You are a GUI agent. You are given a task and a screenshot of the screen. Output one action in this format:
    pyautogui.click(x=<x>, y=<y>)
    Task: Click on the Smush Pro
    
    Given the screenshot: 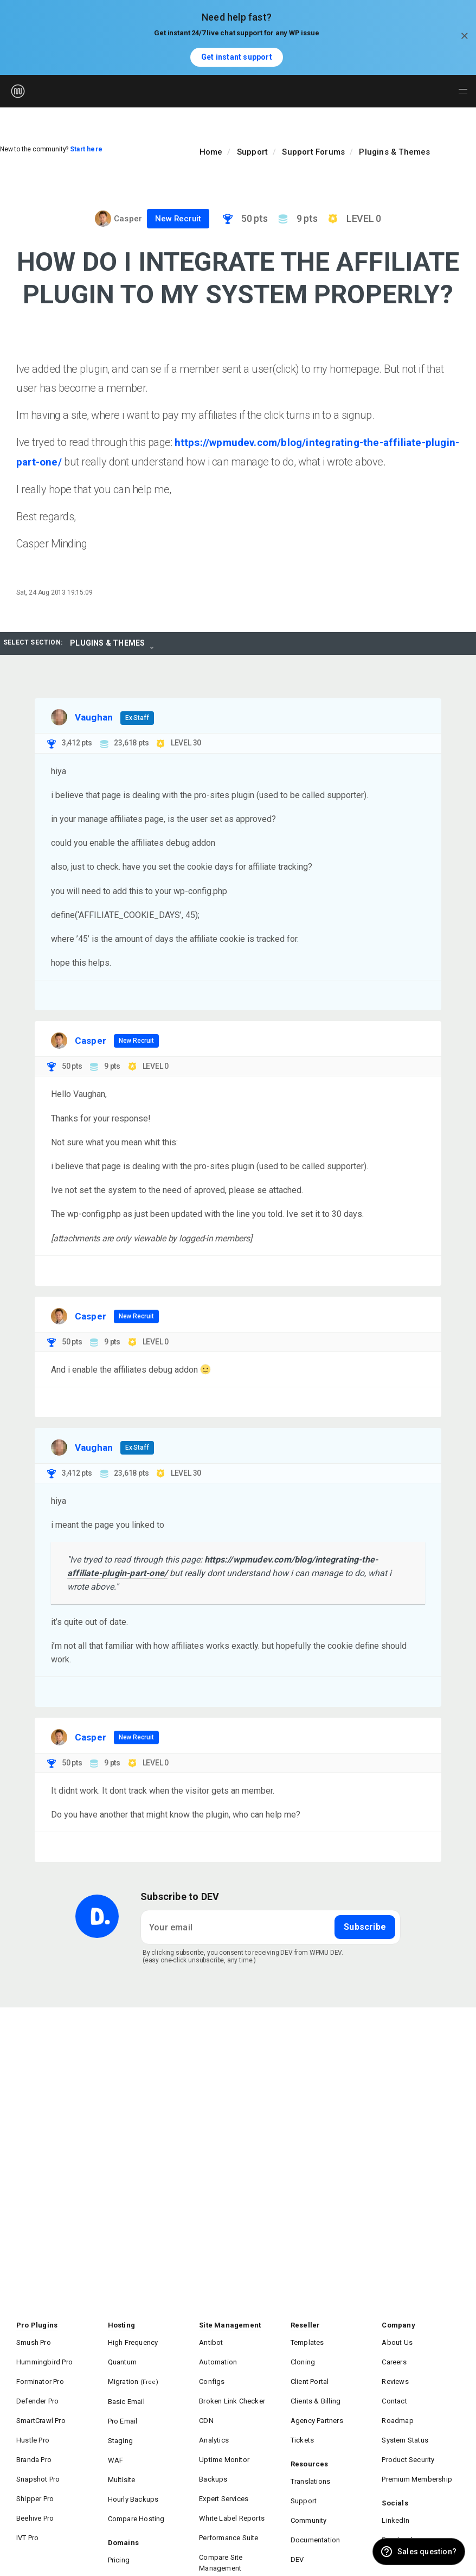 What is the action you would take?
    pyautogui.click(x=33, y=2339)
    